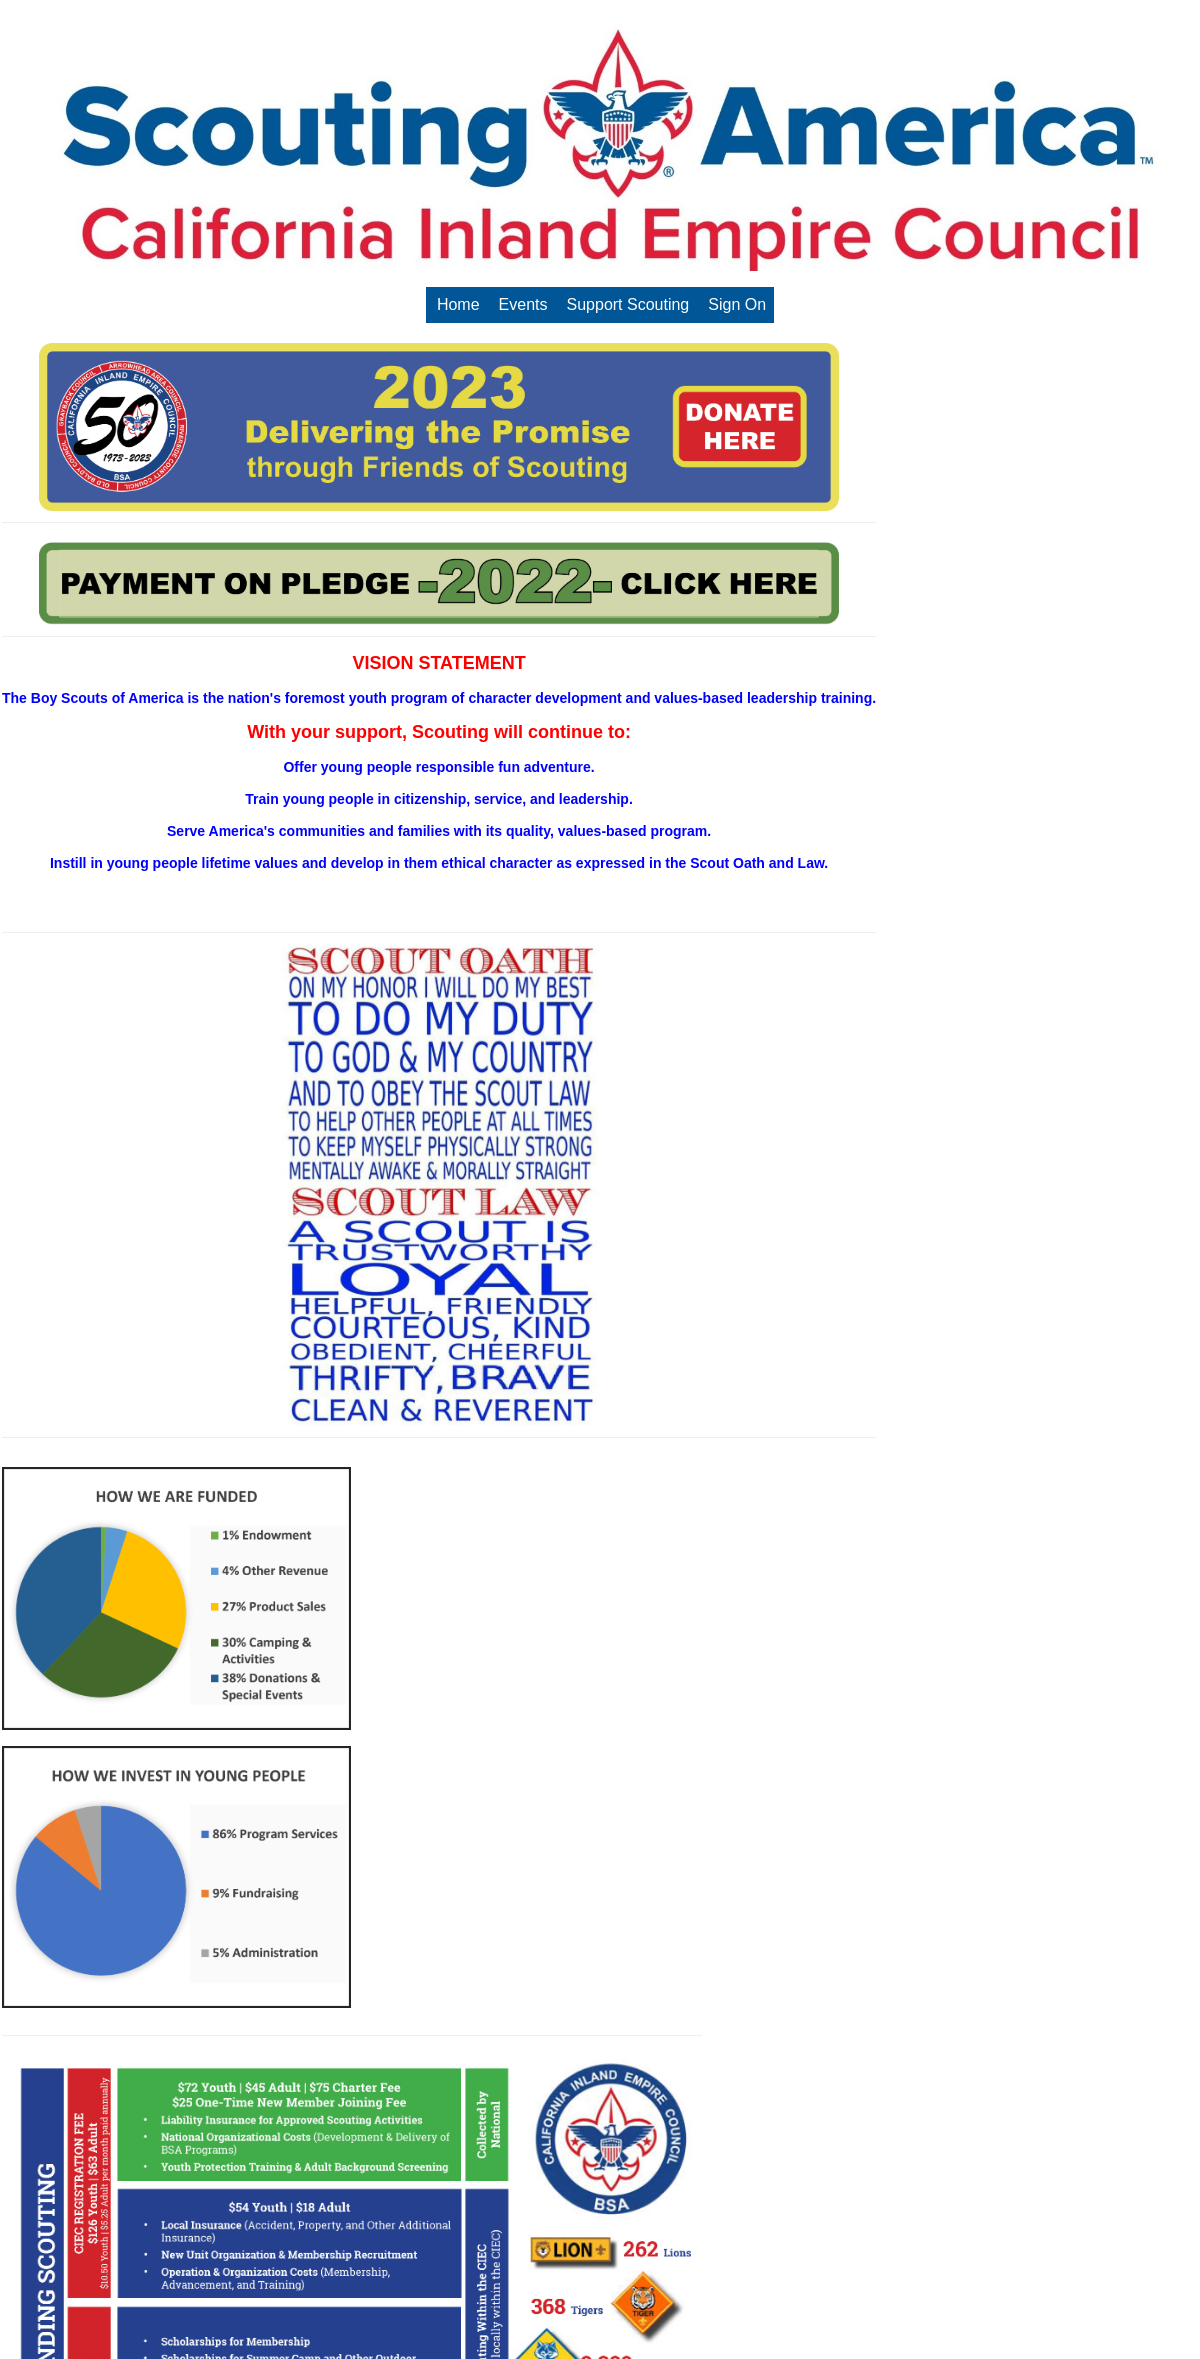 This screenshot has width=1200, height=2359. What do you see at coordinates (523, 304) in the screenshot?
I see `Events` at bounding box center [523, 304].